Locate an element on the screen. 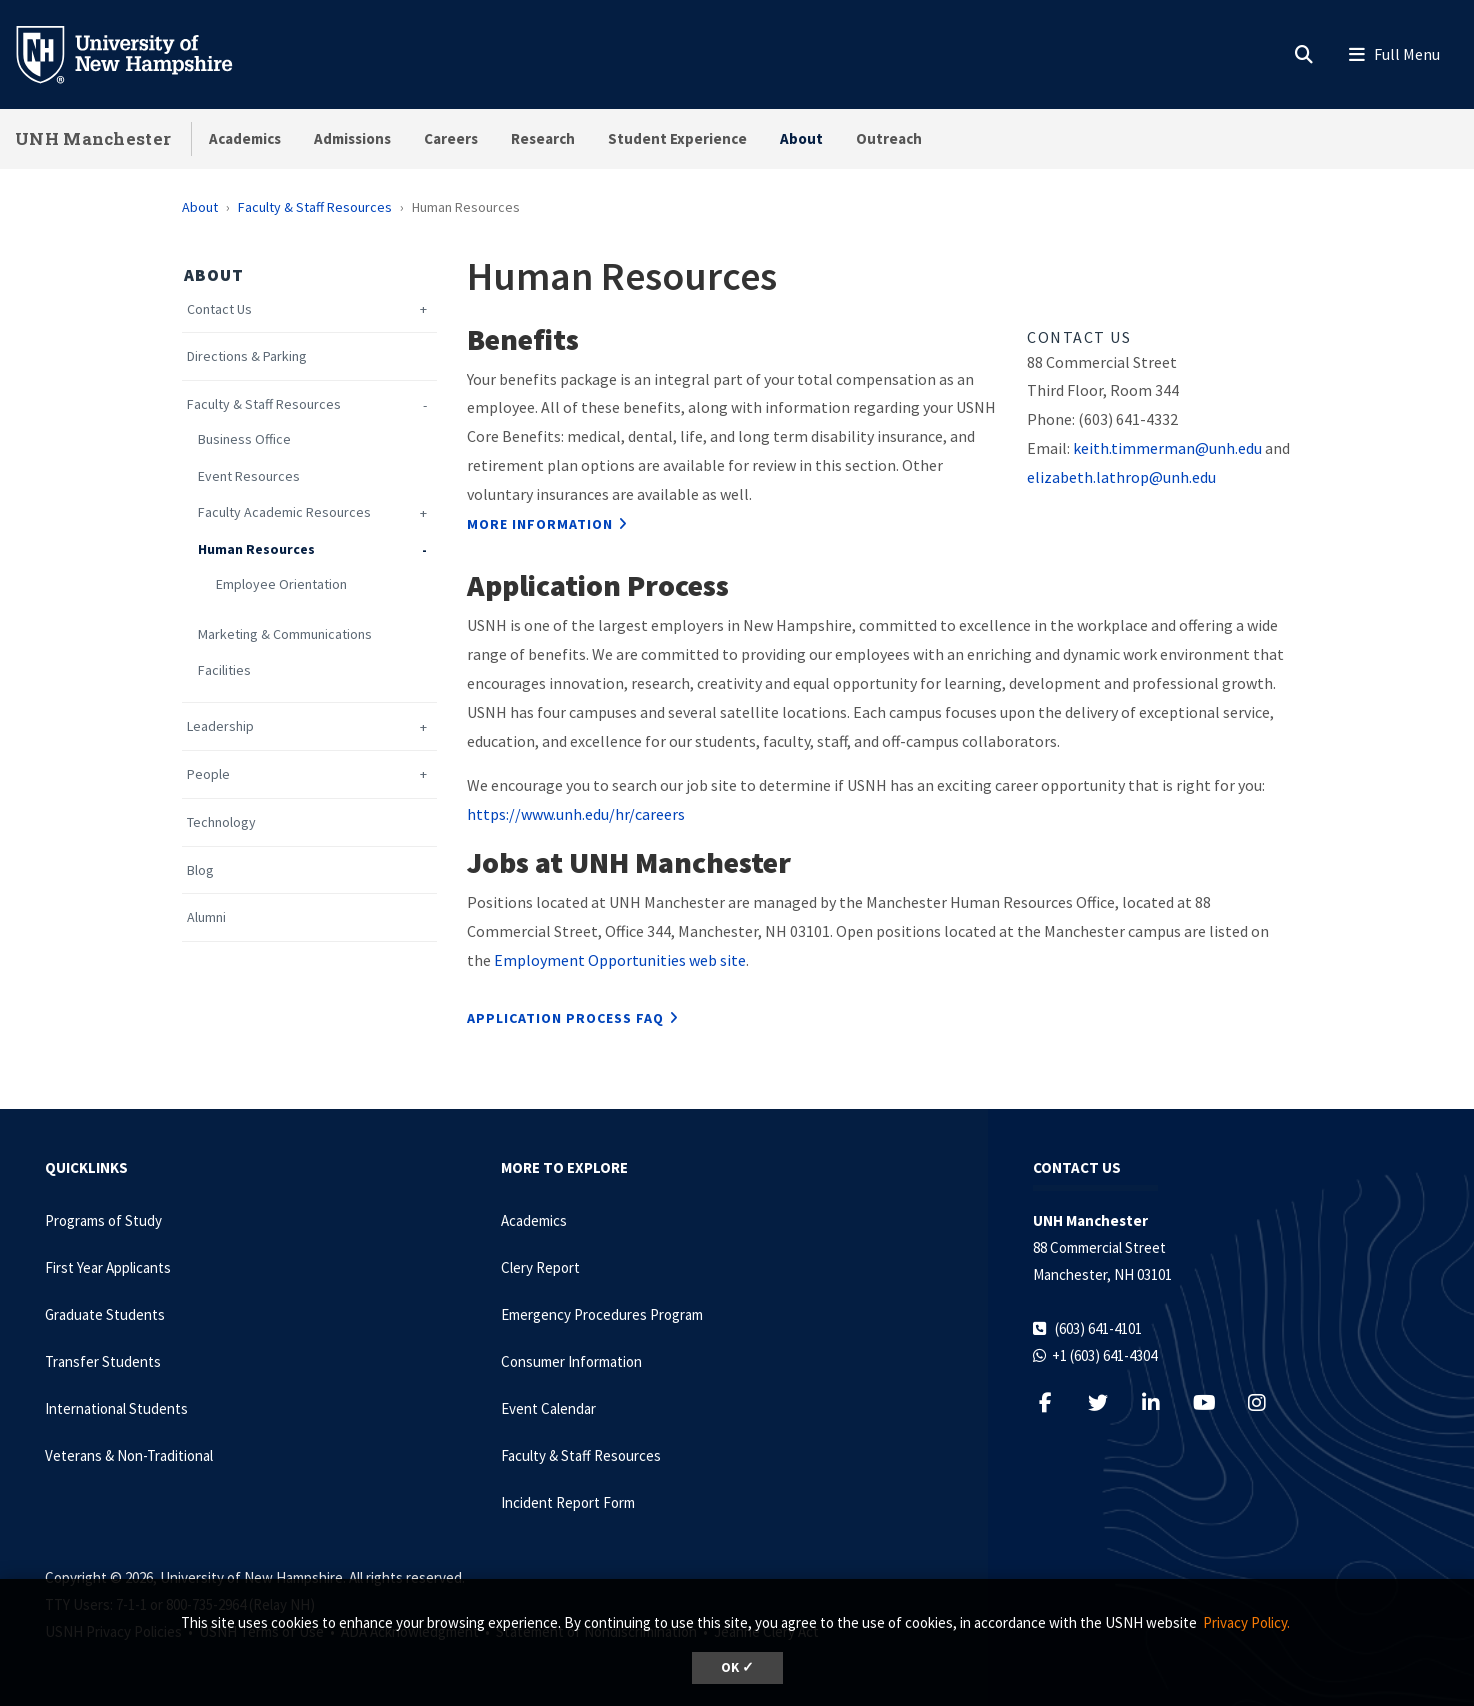 The height and width of the screenshot is (1706, 1474). Faculty Academic Resources is located at coordinates (284, 512).